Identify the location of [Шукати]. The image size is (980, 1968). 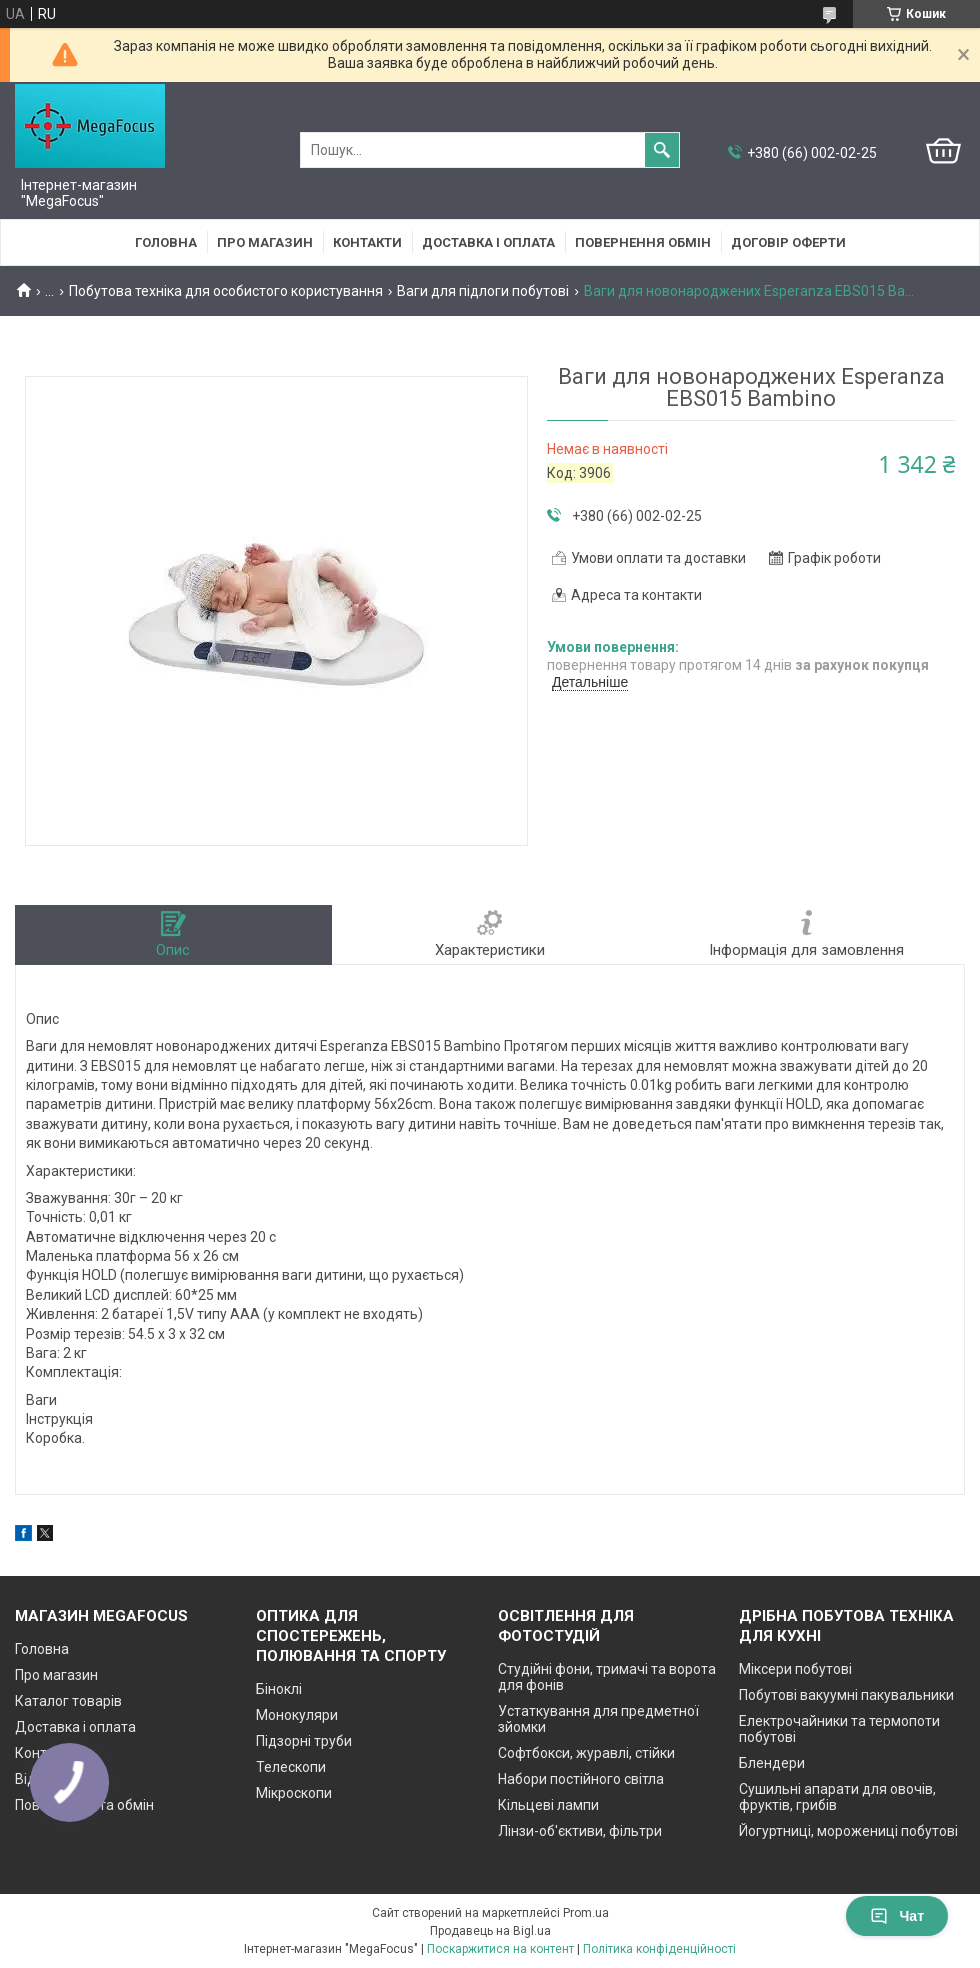
(662, 150).